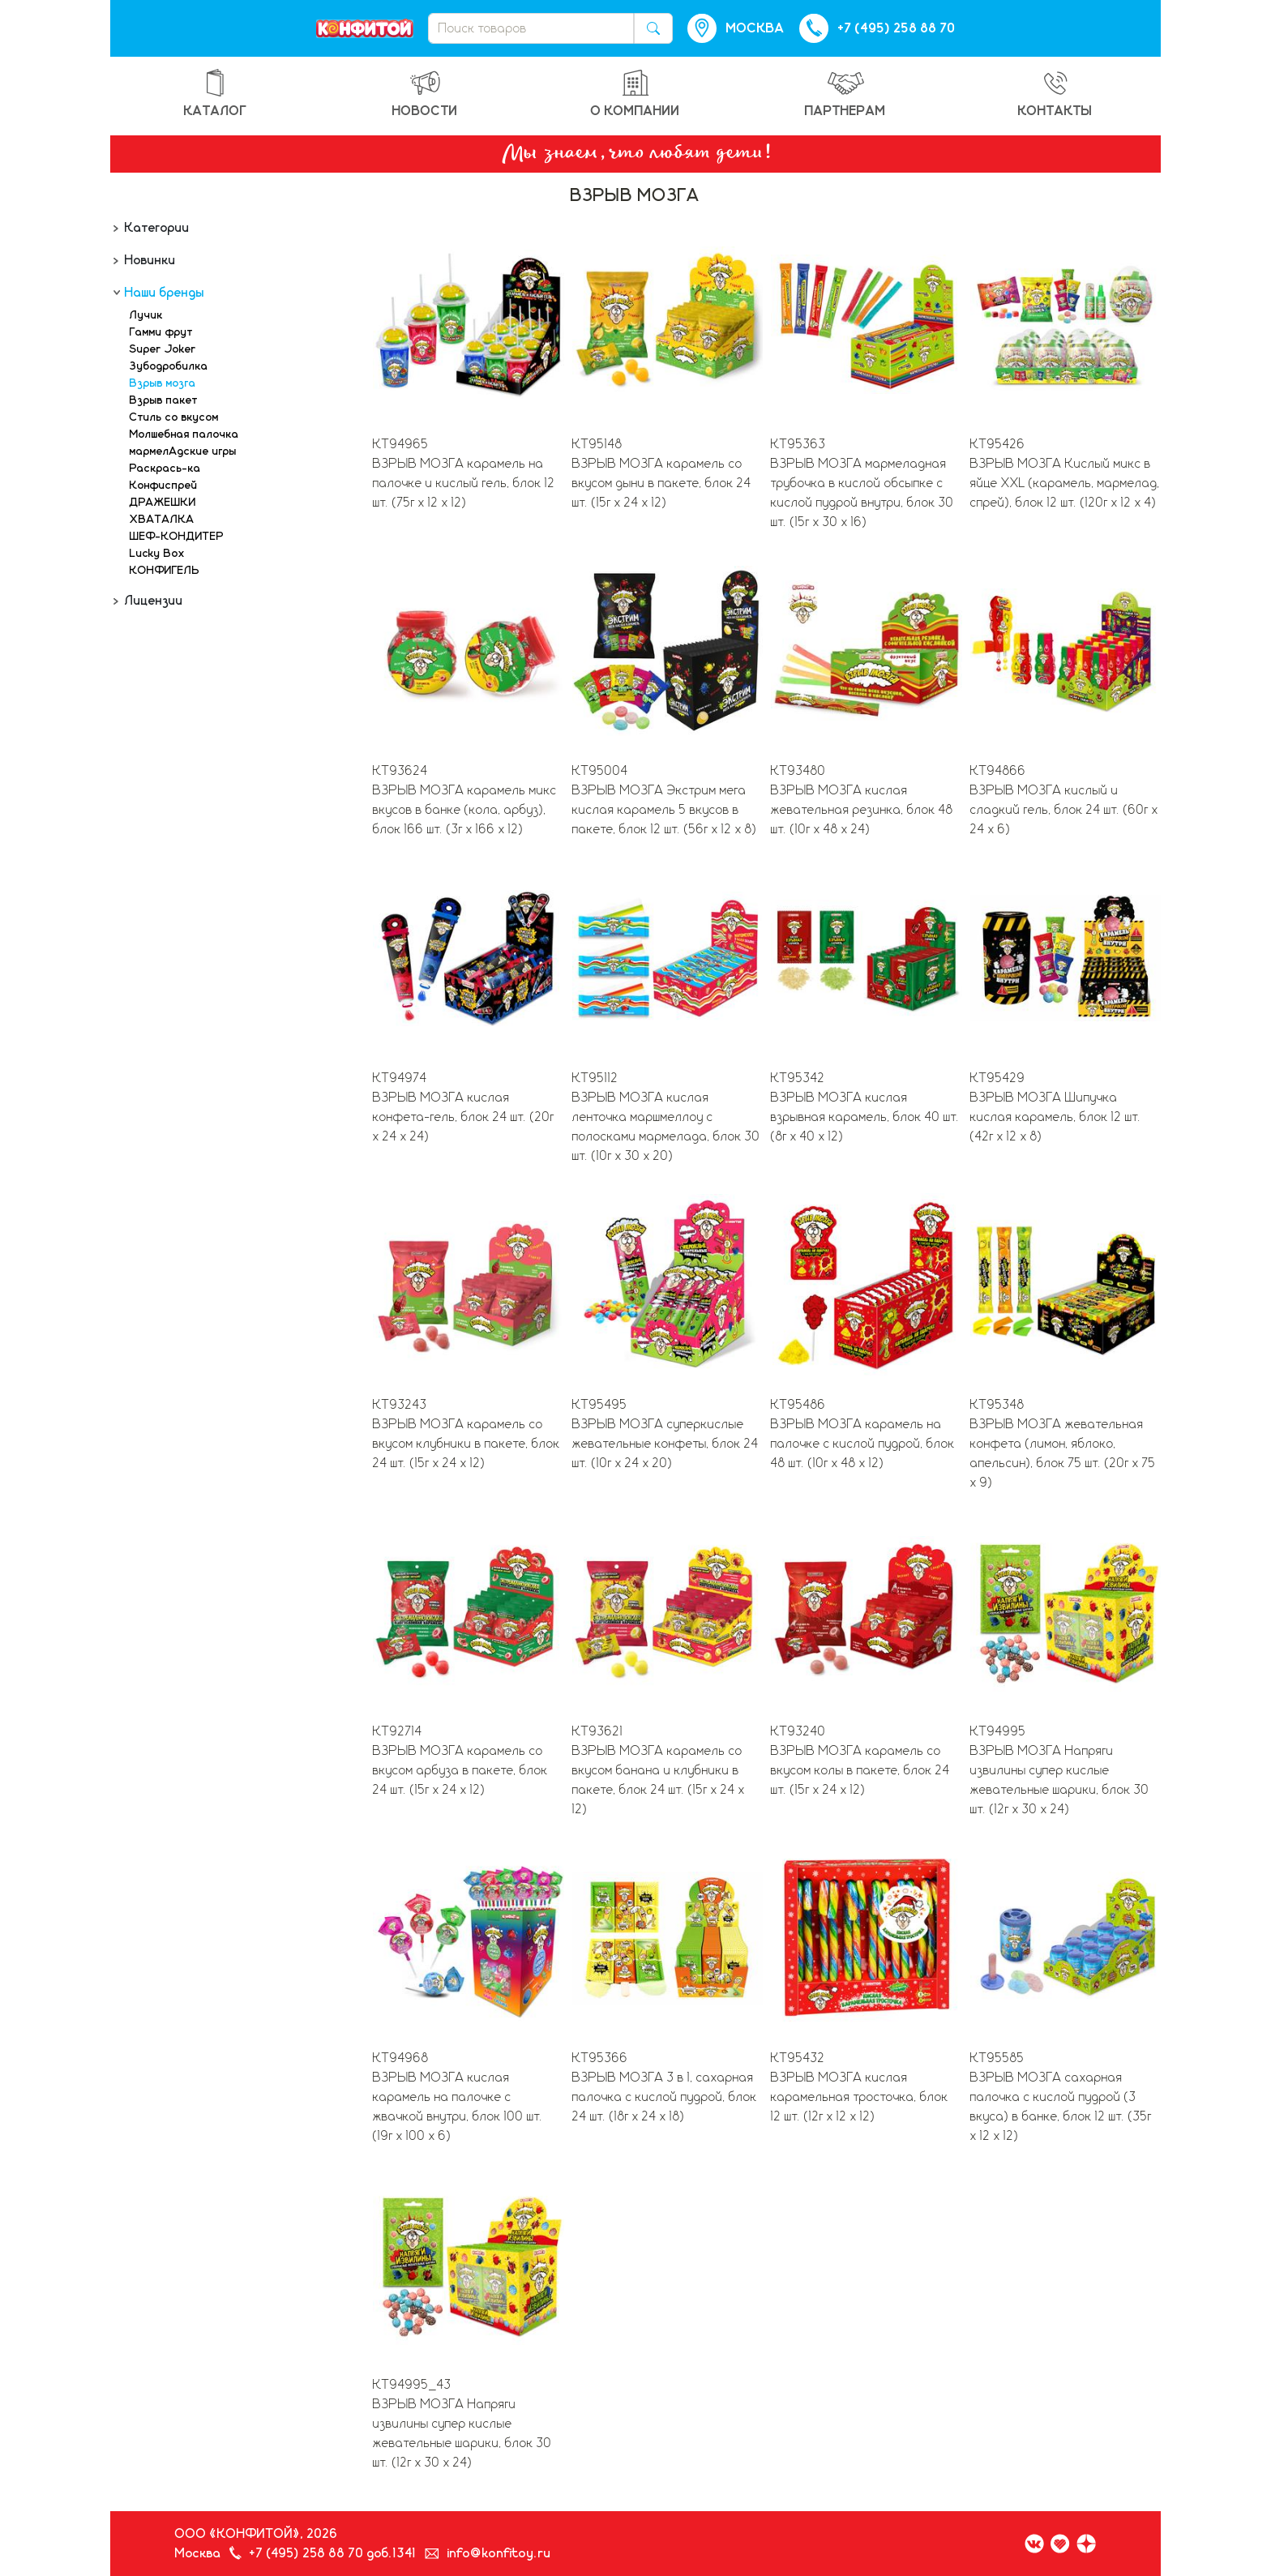  What do you see at coordinates (400, 1404) in the screenshot?
I see `КТ93243` at bounding box center [400, 1404].